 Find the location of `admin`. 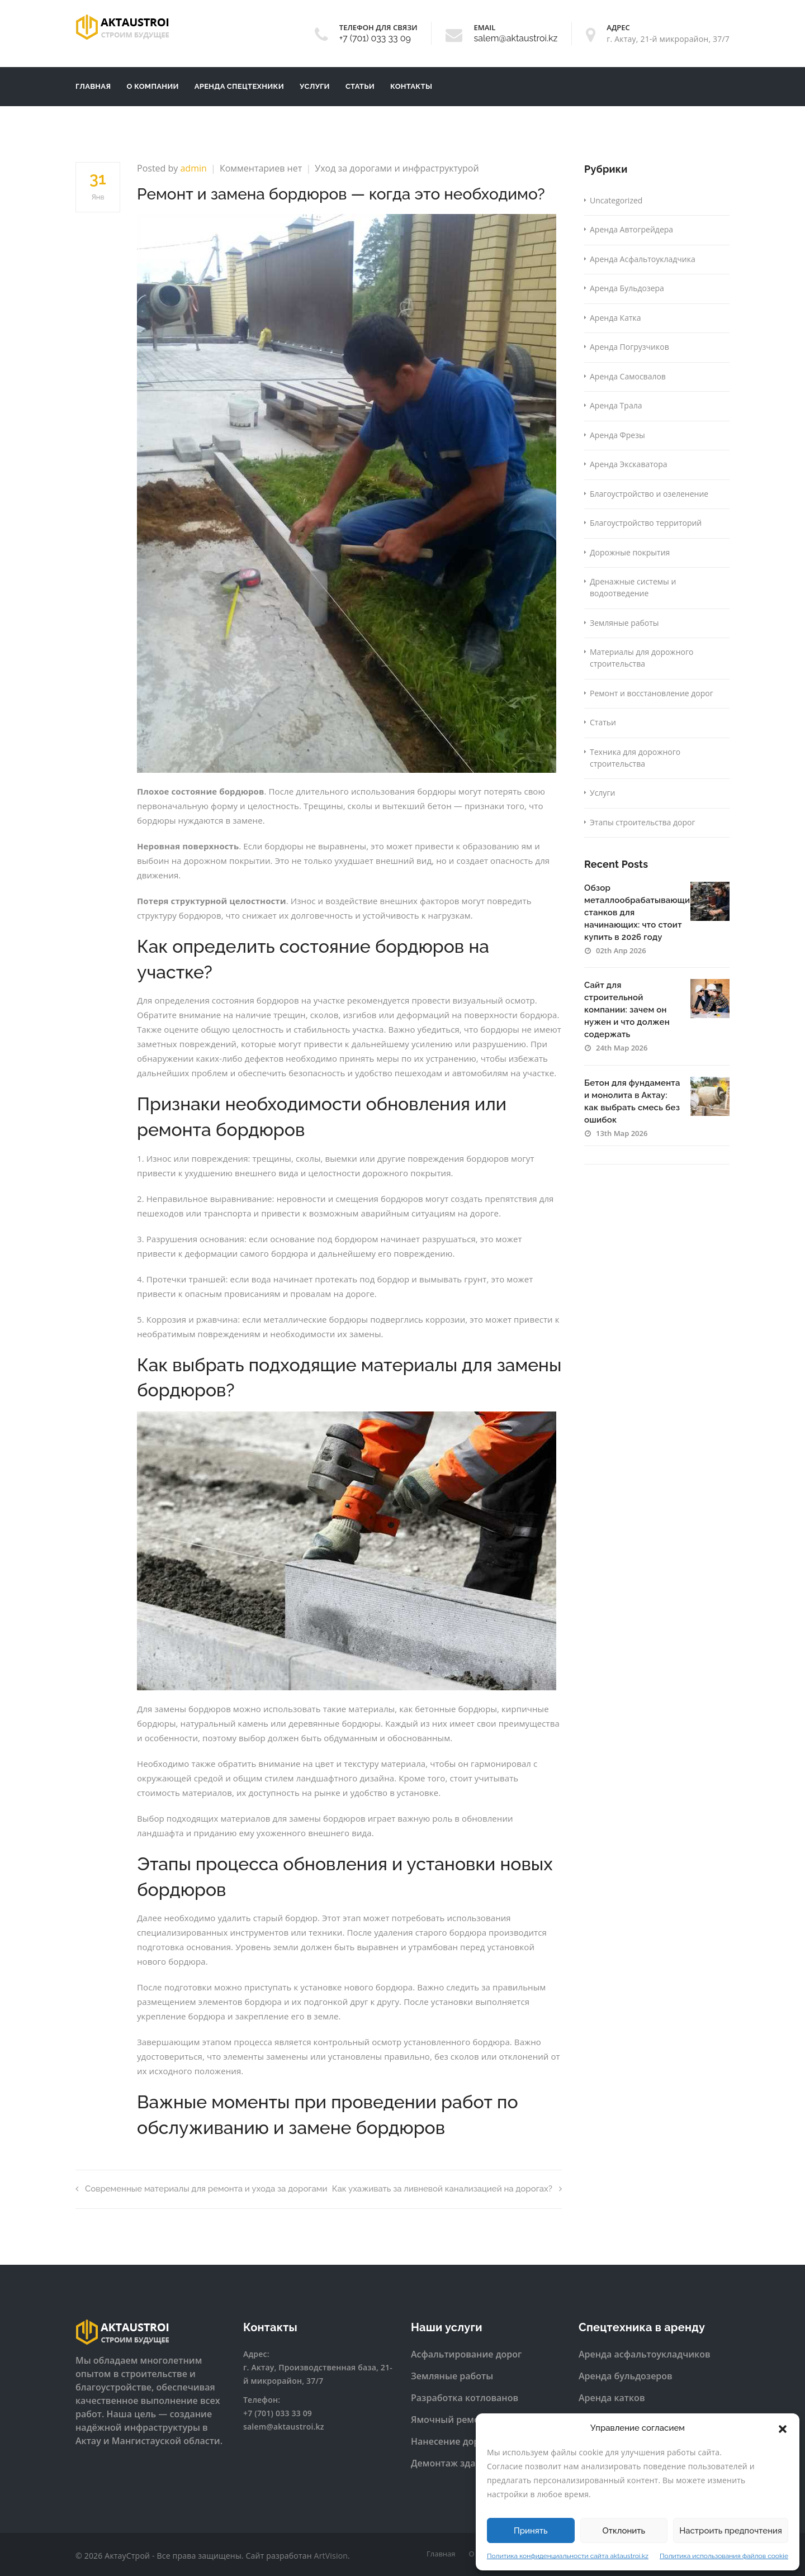

admin is located at coordinates (193, 168).